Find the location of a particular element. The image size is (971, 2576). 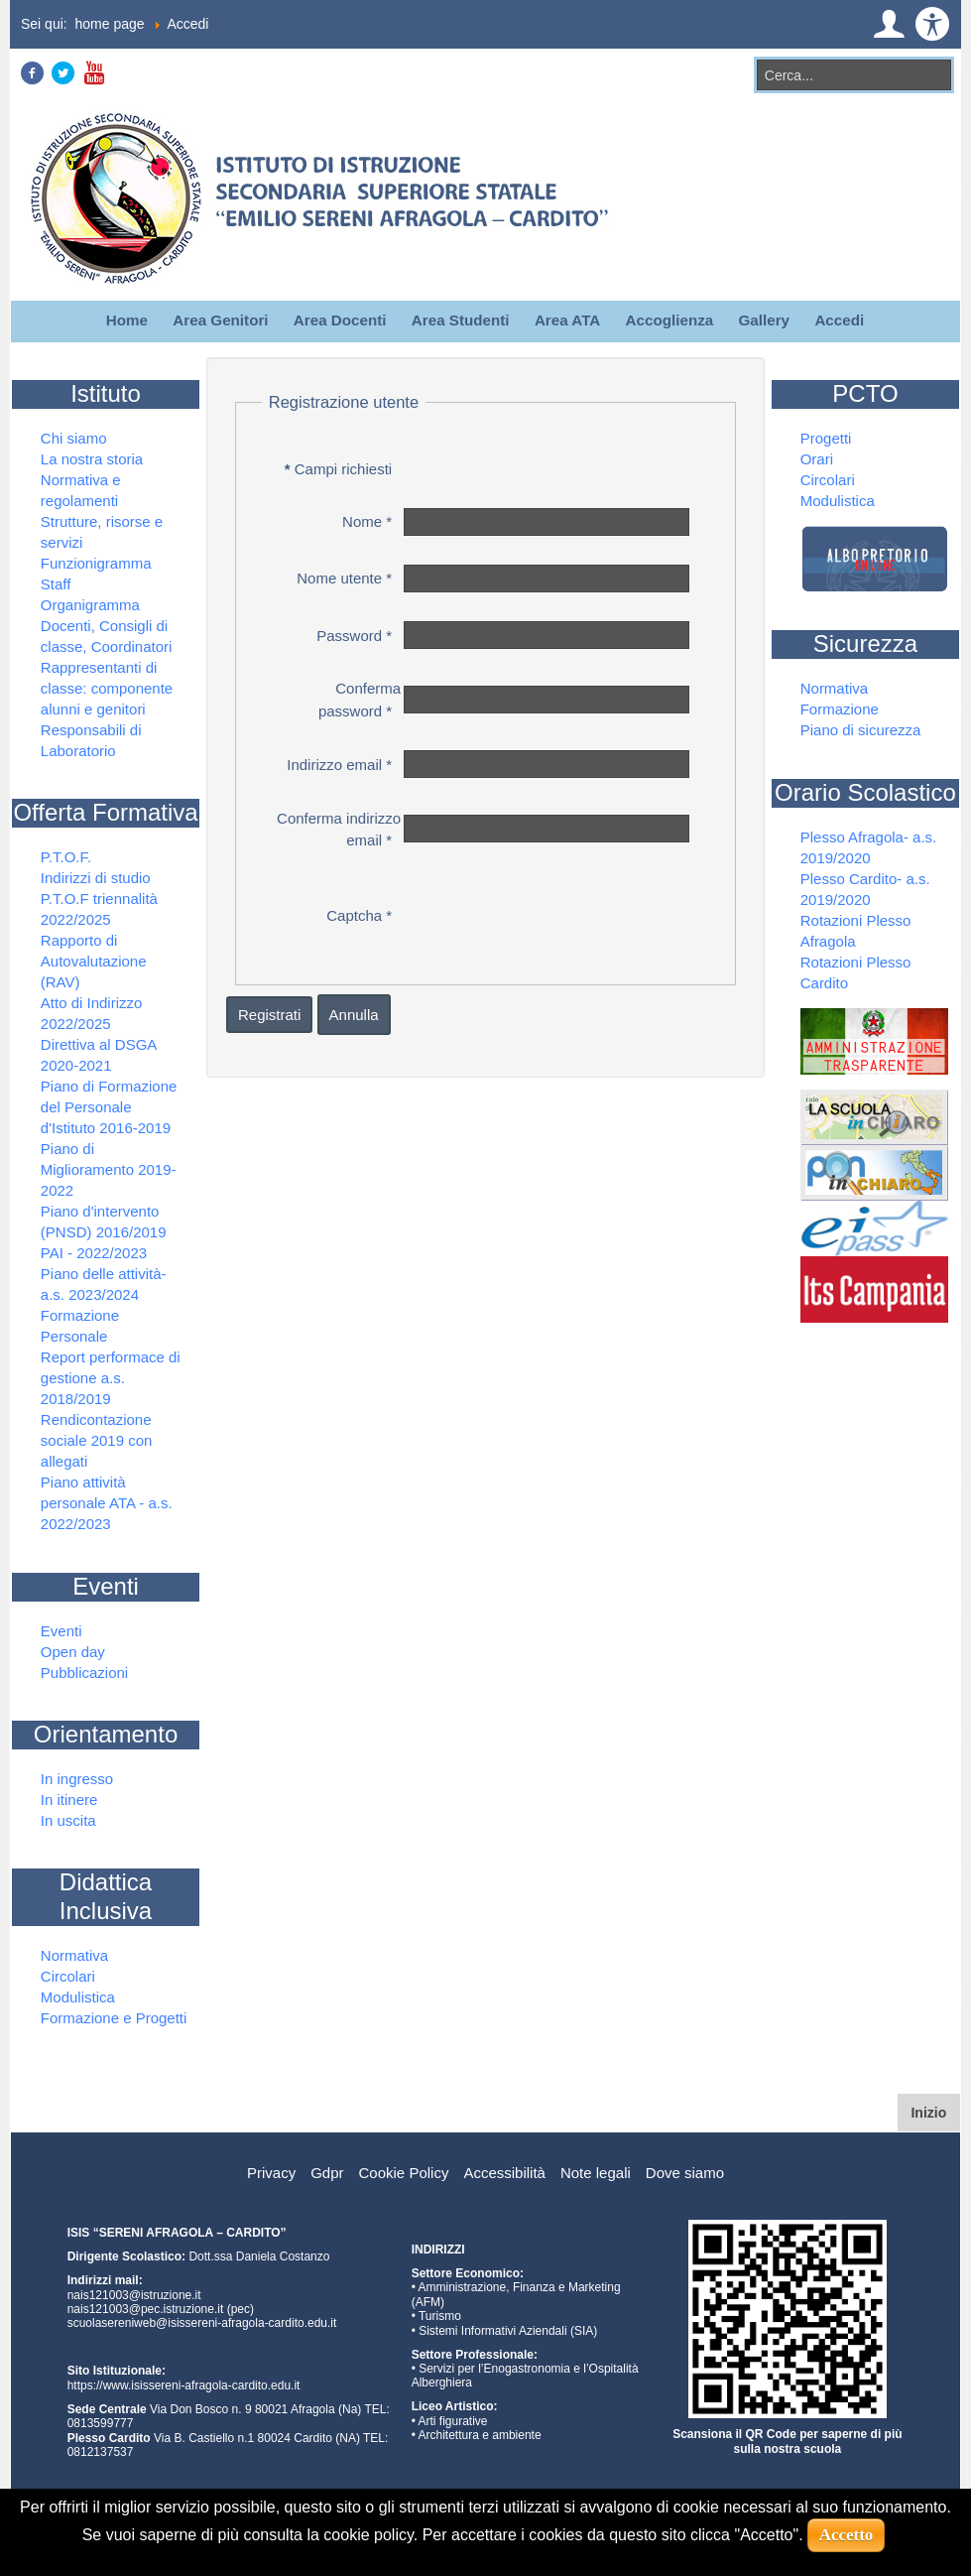

Strutture, risorse e servizi is located at coordinates (102, 532).